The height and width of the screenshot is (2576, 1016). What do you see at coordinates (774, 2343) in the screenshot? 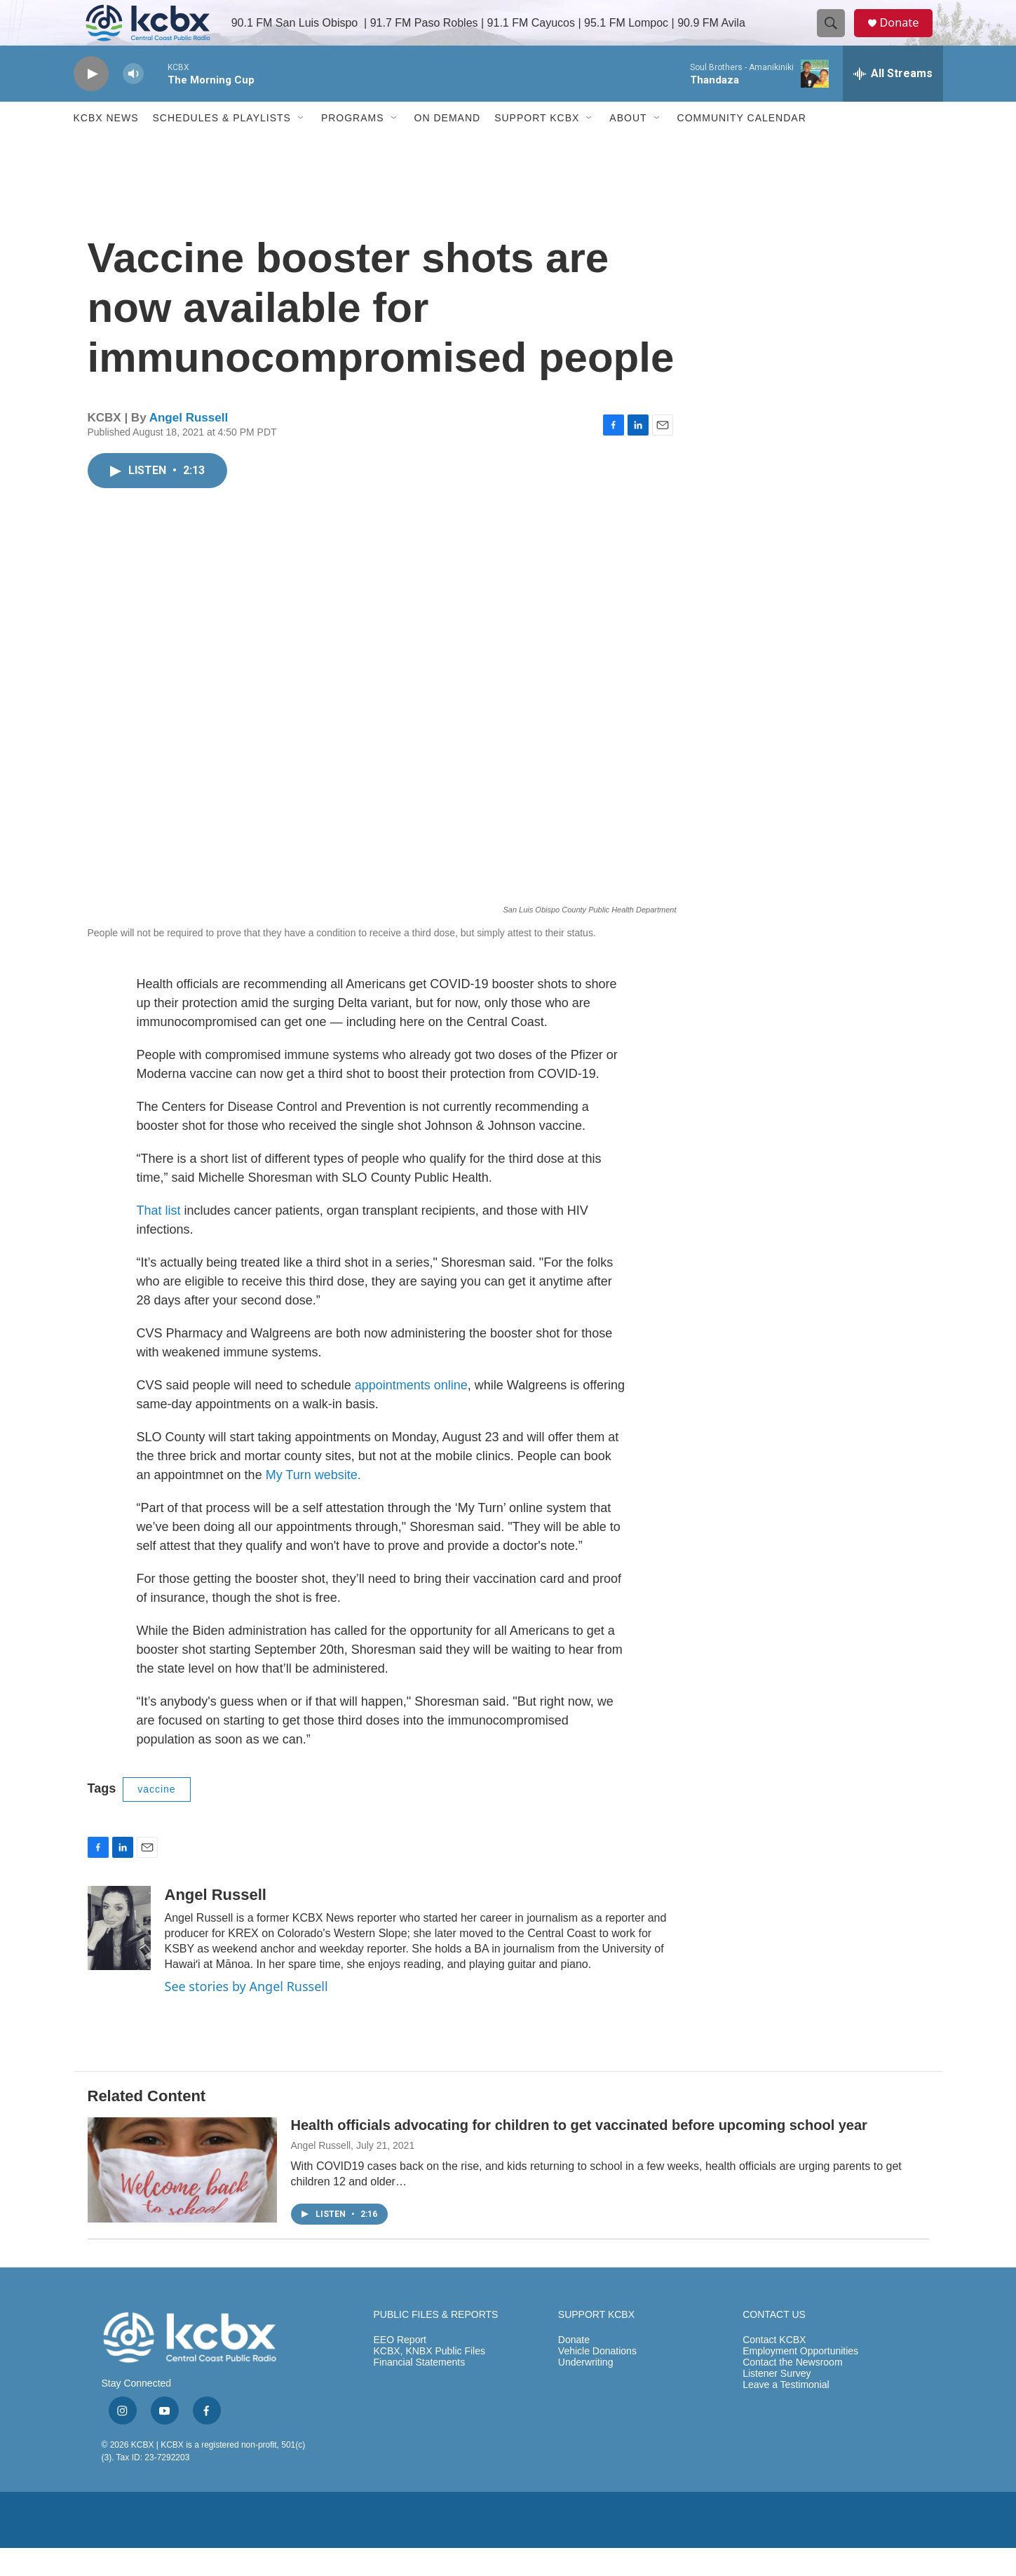
I see `CONTACT US` at bounding box center [774, 2343].